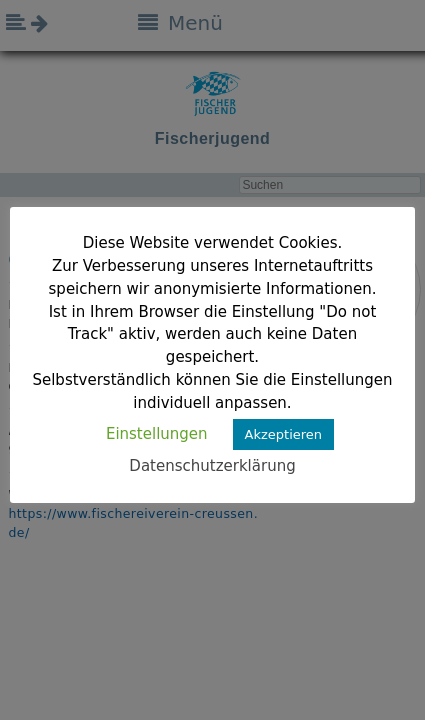 This screenshot has height=720, width=425. Describe the element at coordinates (284, 434) in the screenshot. I see `Akzeptieren [button]` at that location.